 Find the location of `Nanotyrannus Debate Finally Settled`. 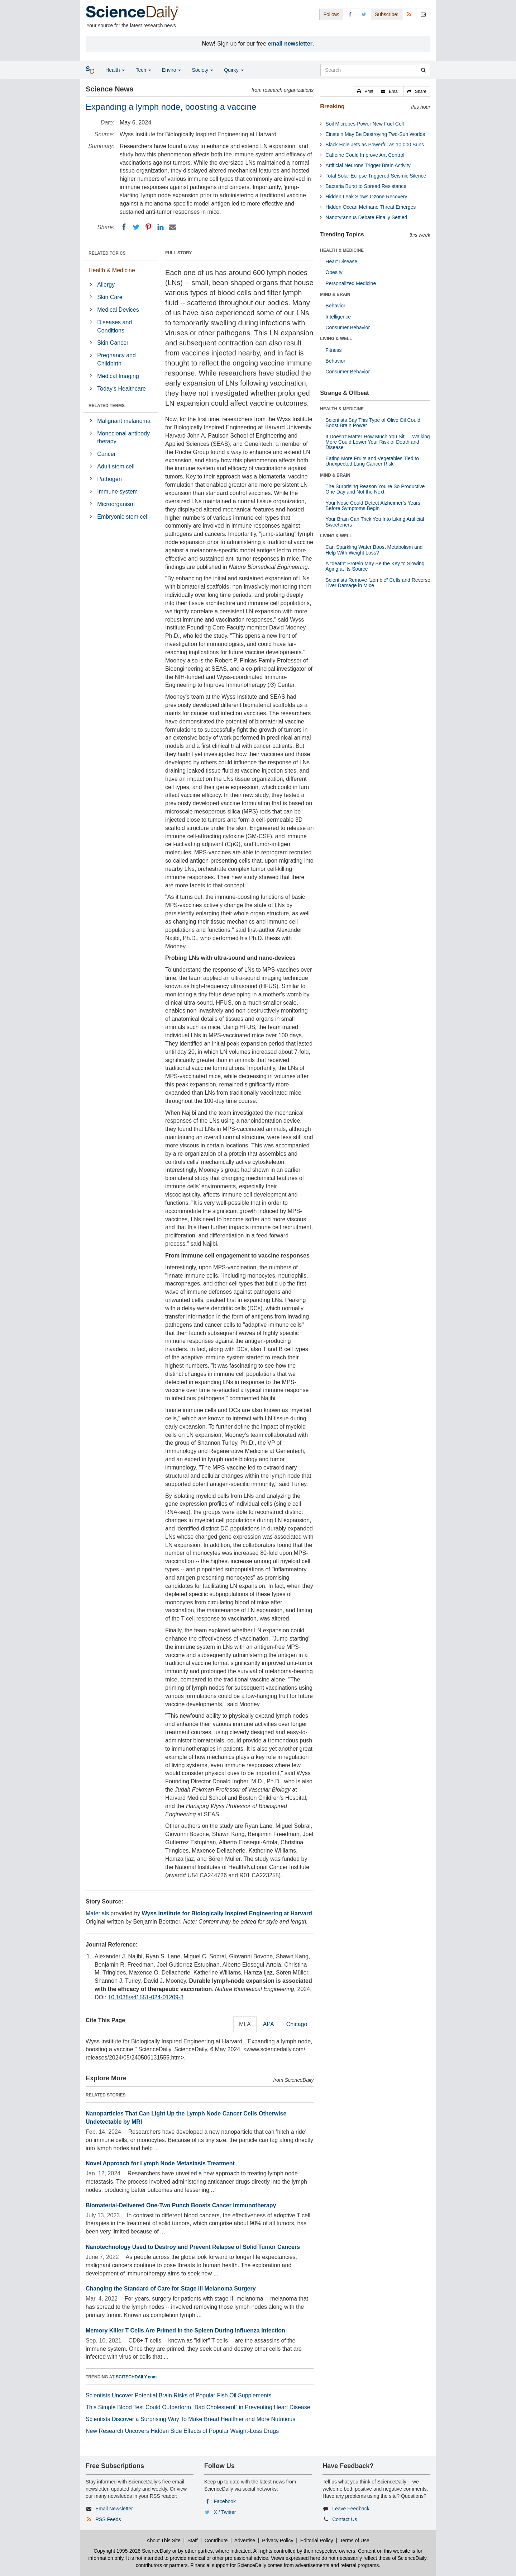

Nanotyrannus Debate Finally Settled is located at coordinates (366, 217).